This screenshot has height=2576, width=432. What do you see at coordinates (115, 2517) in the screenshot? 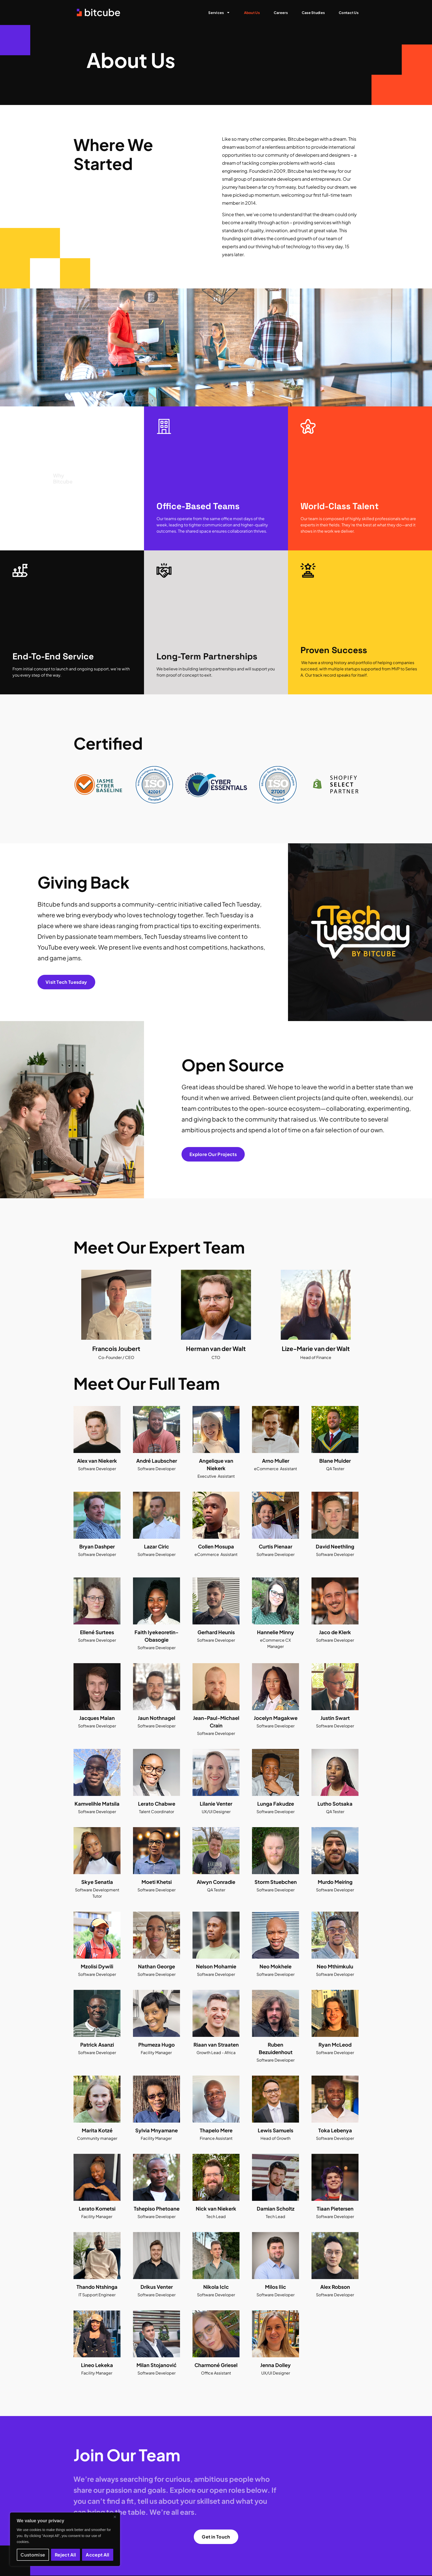
I see `[Close]` at bounding box center [115, 2517].